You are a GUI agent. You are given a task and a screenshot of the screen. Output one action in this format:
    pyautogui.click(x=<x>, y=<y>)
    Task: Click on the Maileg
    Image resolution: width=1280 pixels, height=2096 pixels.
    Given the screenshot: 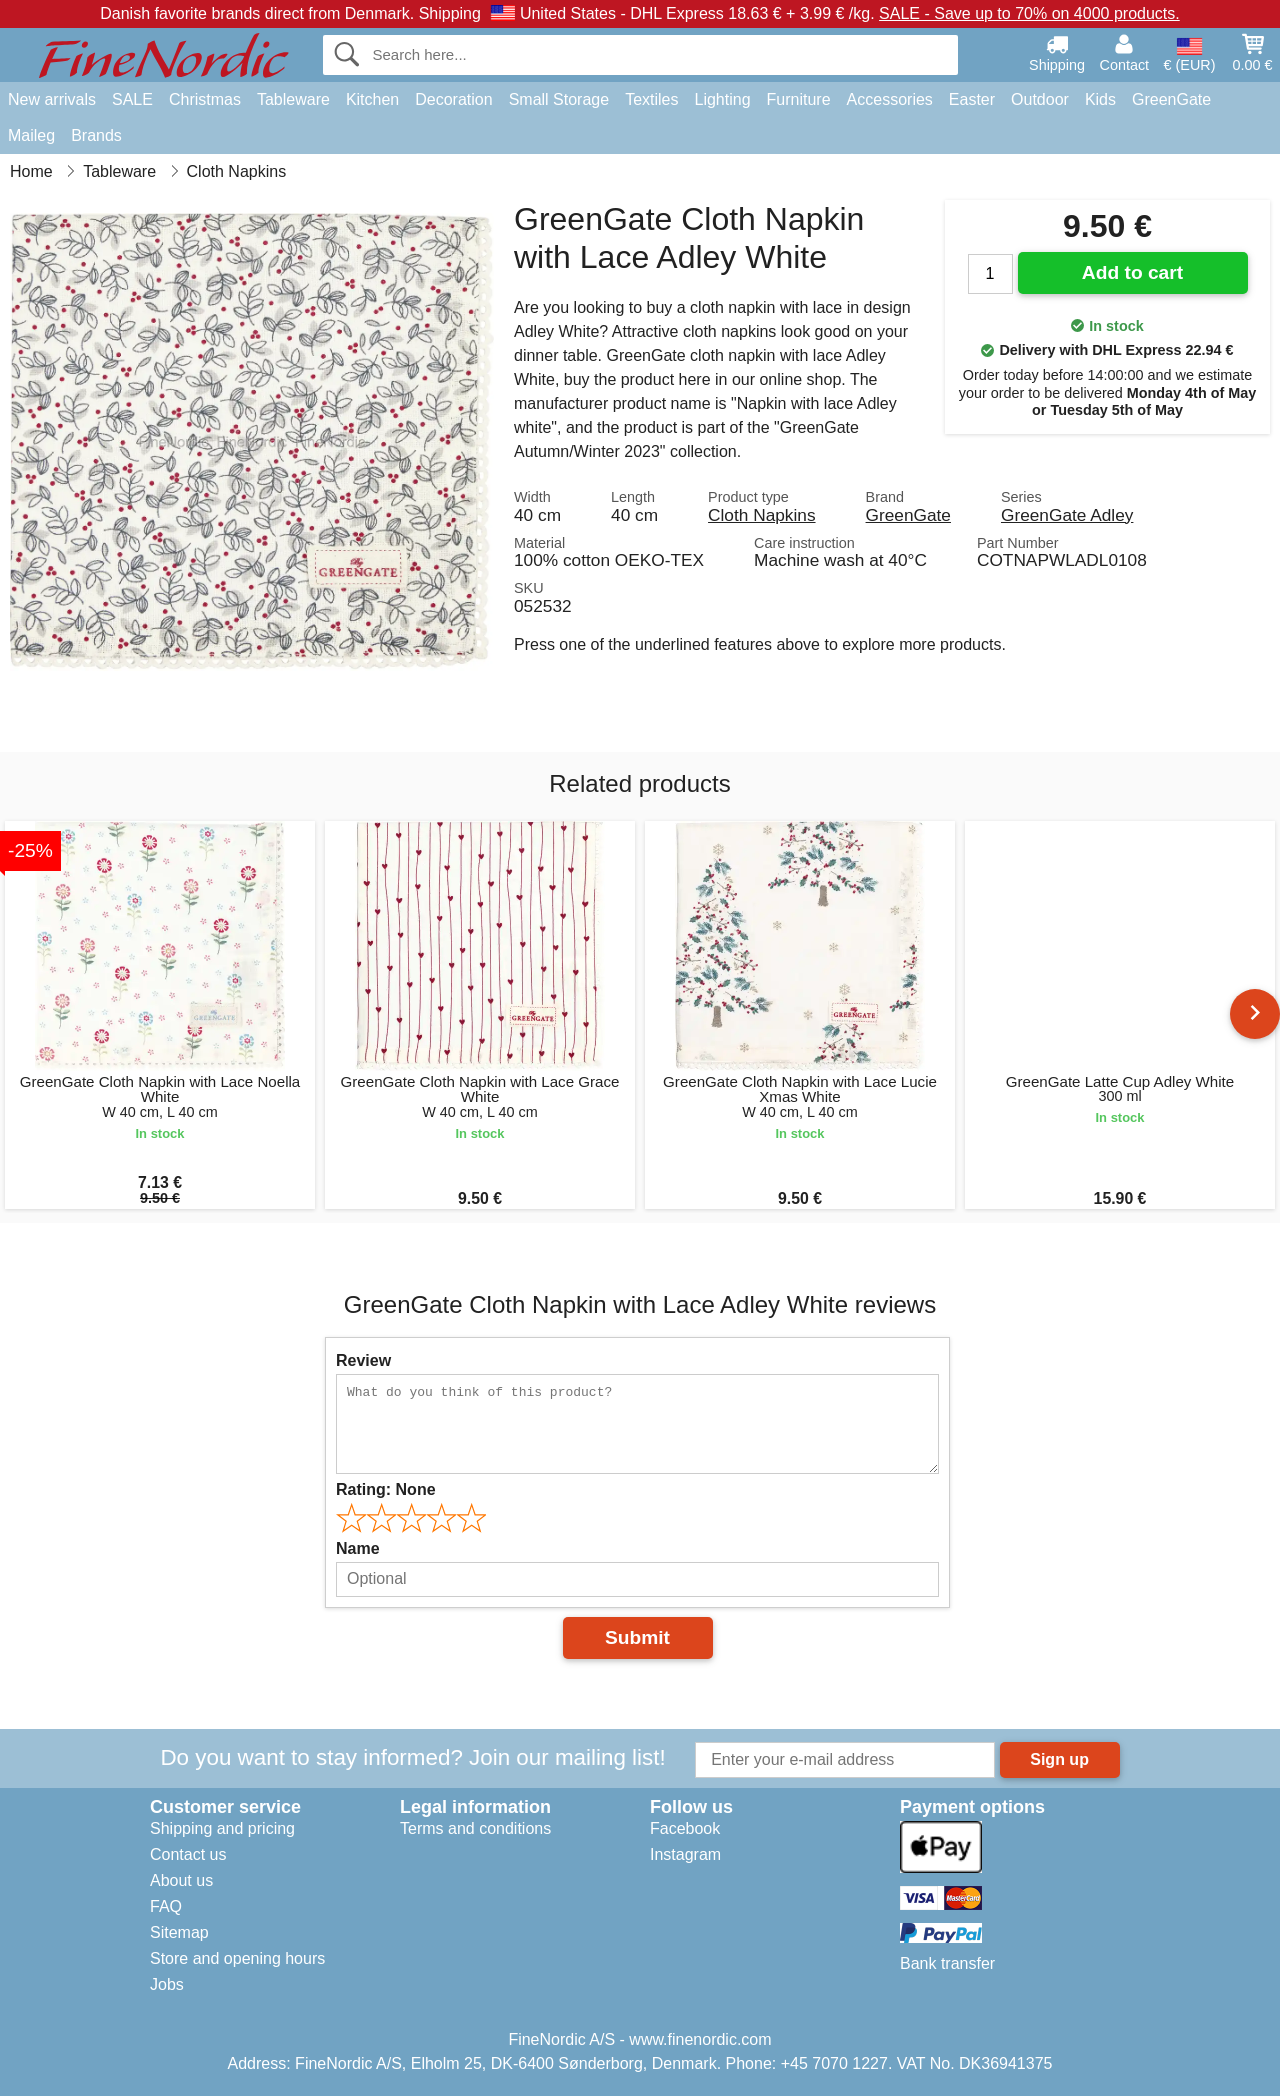 What is the action you would take?
    pyautogui.click(x=31, y=135)
    